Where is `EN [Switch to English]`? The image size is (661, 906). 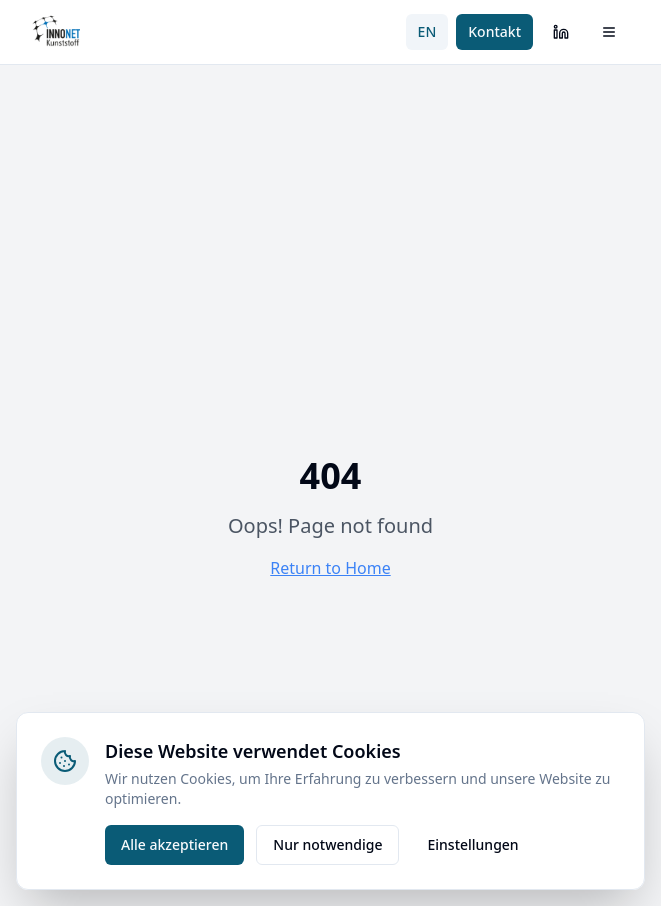
EN [Switch to English] is located at coordinates (427, 31).